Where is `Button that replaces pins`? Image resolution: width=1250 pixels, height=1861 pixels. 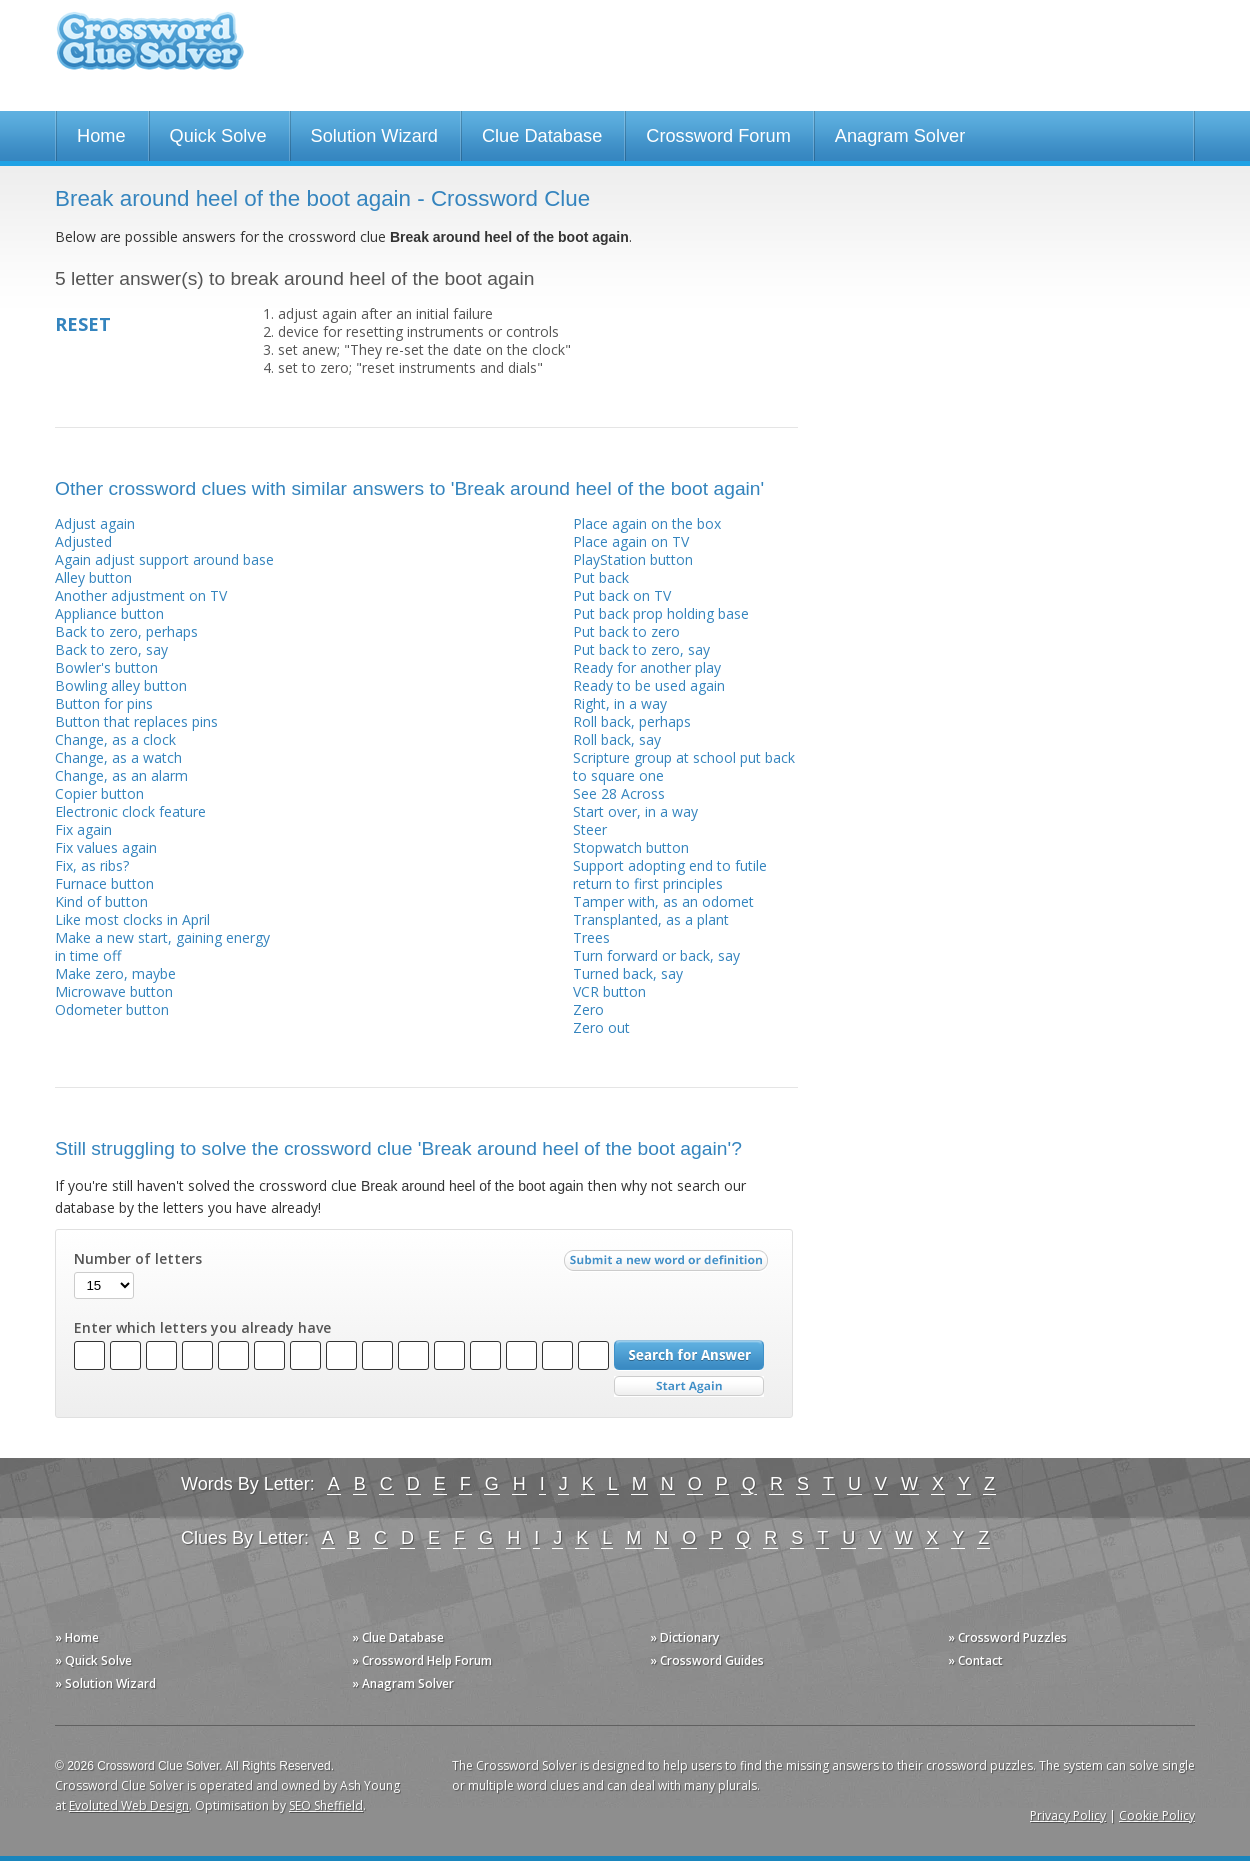
Button that replaces pins is located at coordinates (136, 721).